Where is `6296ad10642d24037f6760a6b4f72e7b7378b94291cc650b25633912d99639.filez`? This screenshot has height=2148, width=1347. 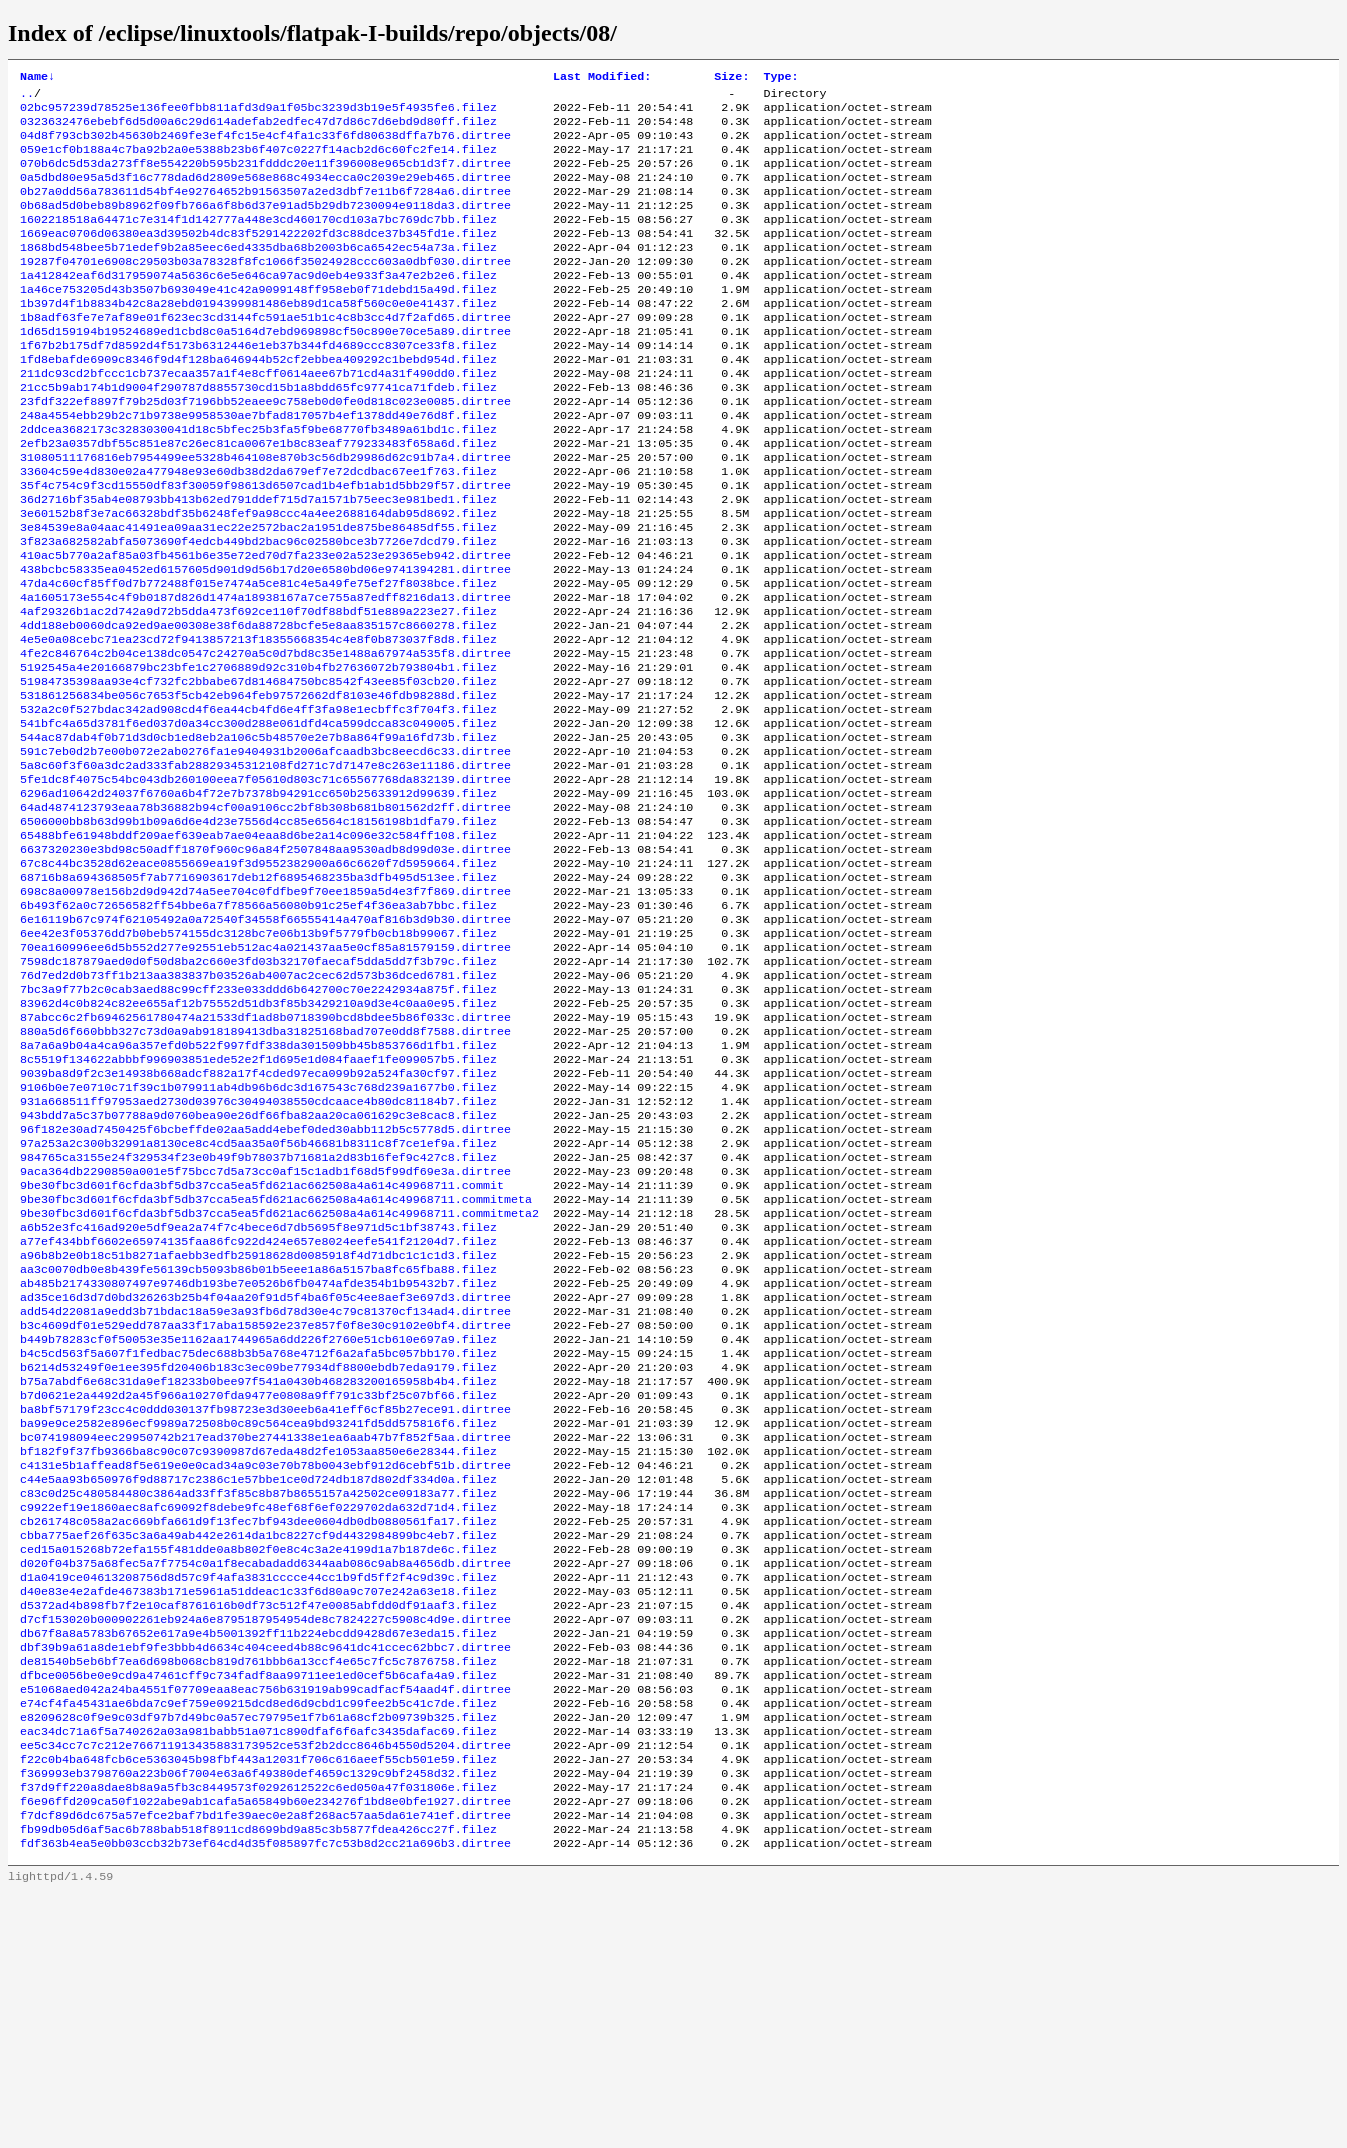 6296ad10642d24037f6760a6b4f72e7b7378b94291cc650b25633912d99639.filez is located at coordinates (258, 897).